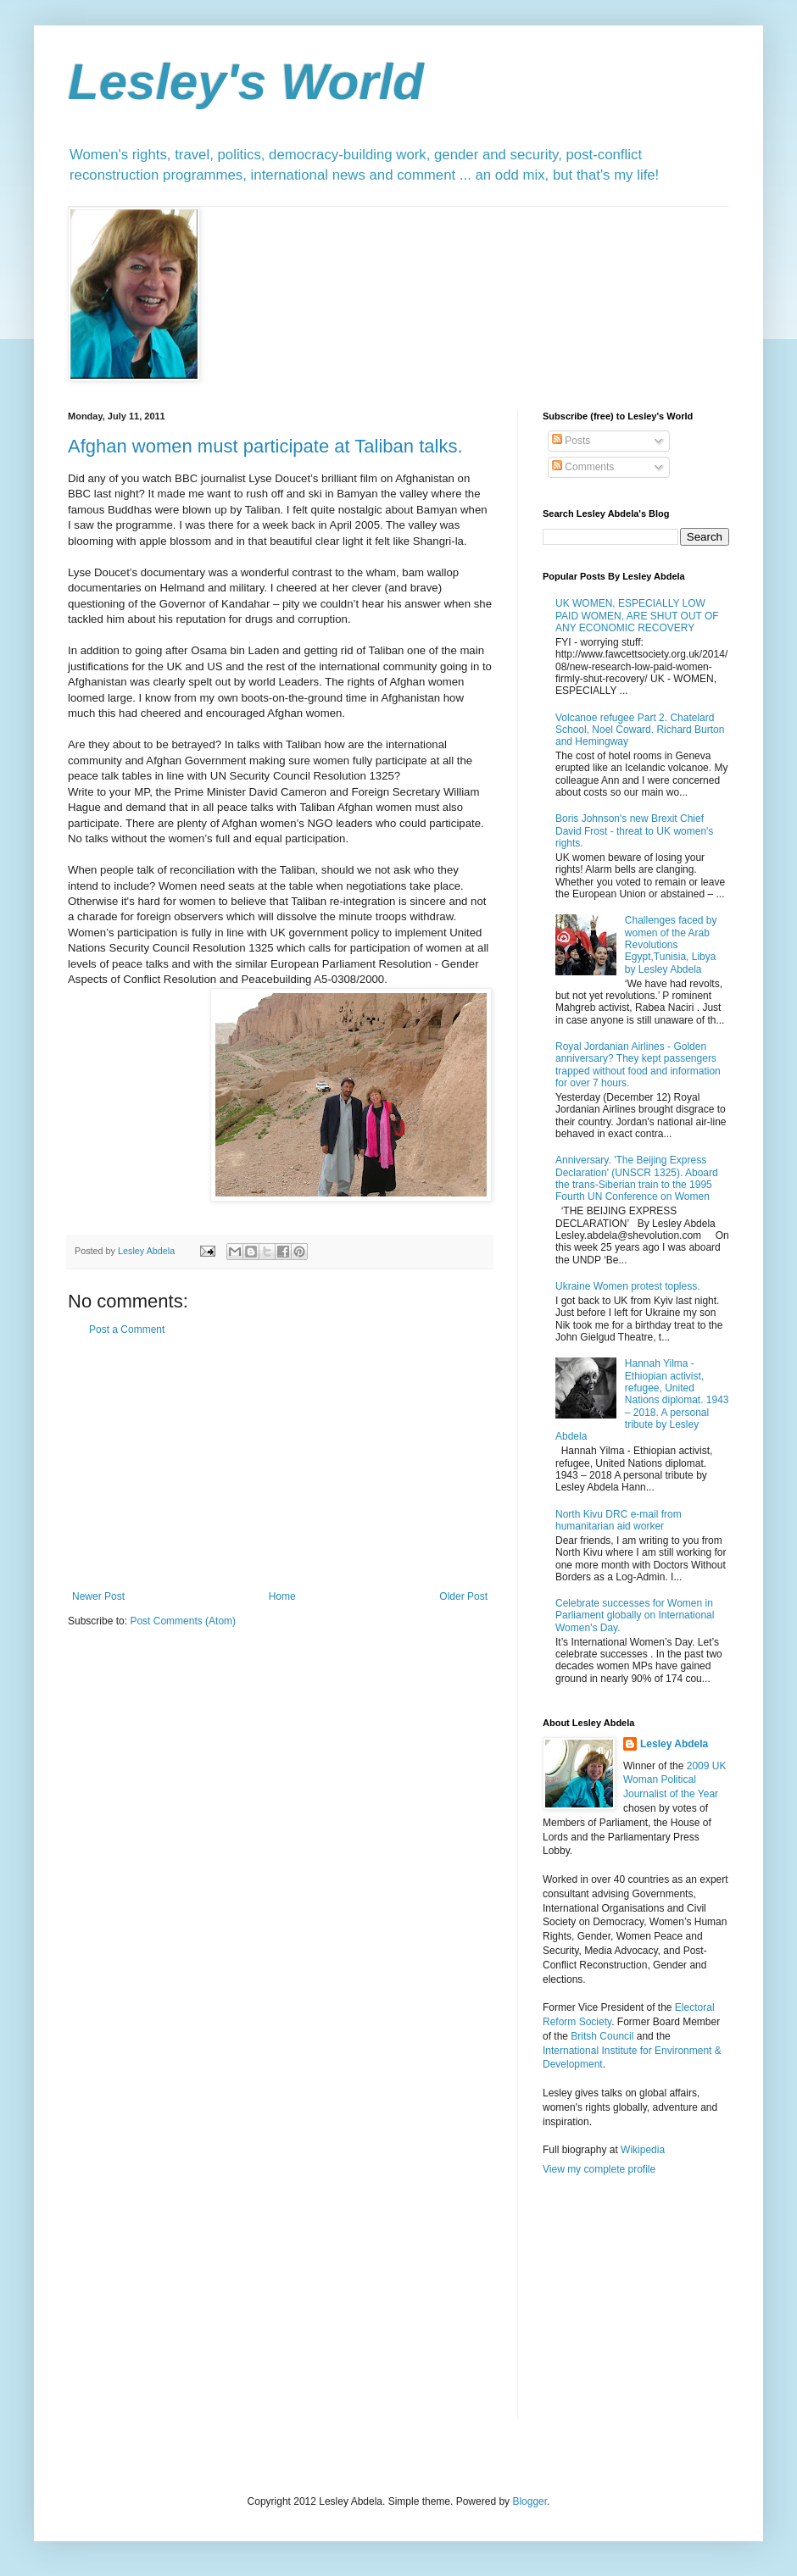 The height and width of the screenshot is (2576, 797). I want to click on Volcanoe refugee Part 2. Chatelard School, Noel Coward. Richard Burton and Hemingway, so click(639, 730).